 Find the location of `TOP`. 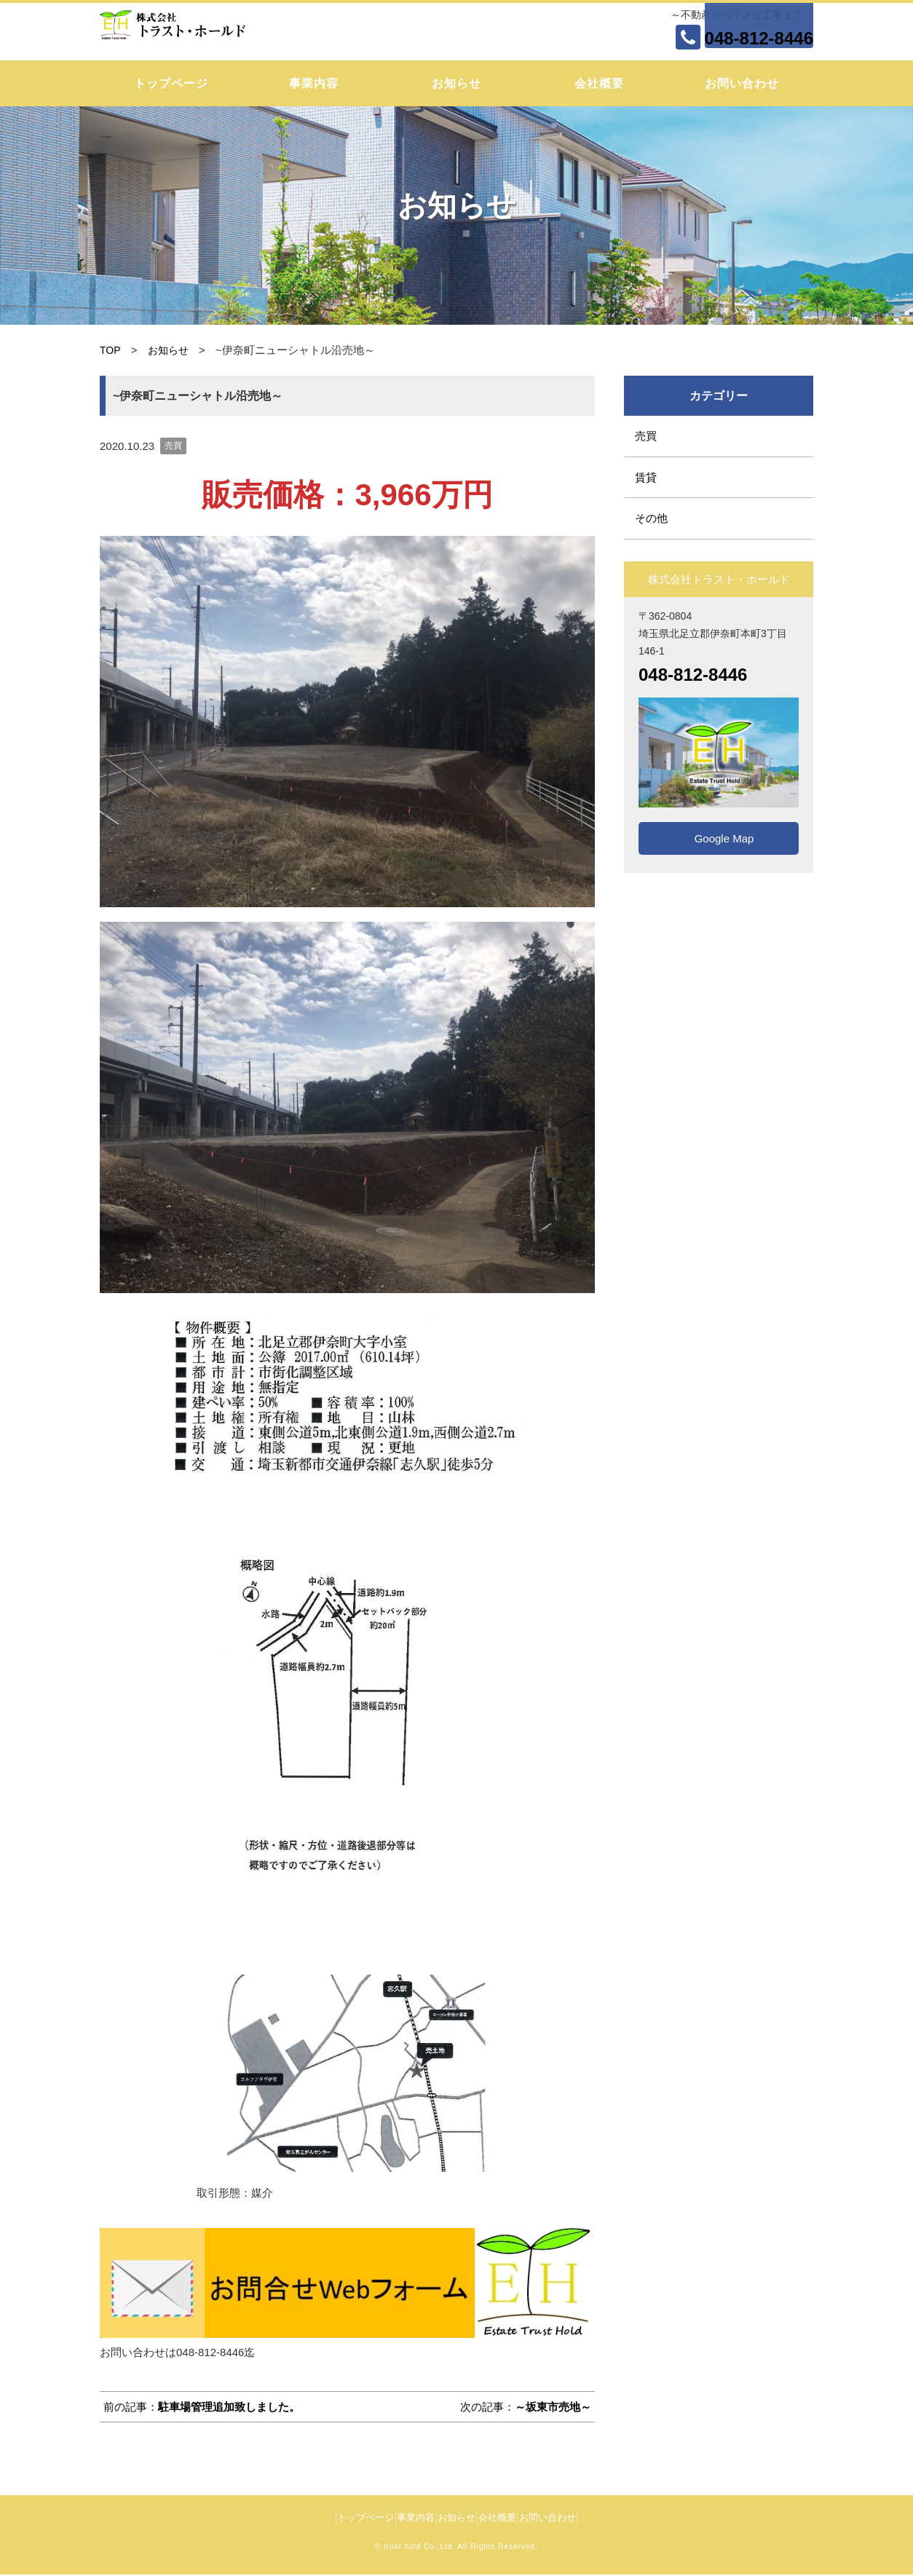

TOP is located at coordinates (111, 350).